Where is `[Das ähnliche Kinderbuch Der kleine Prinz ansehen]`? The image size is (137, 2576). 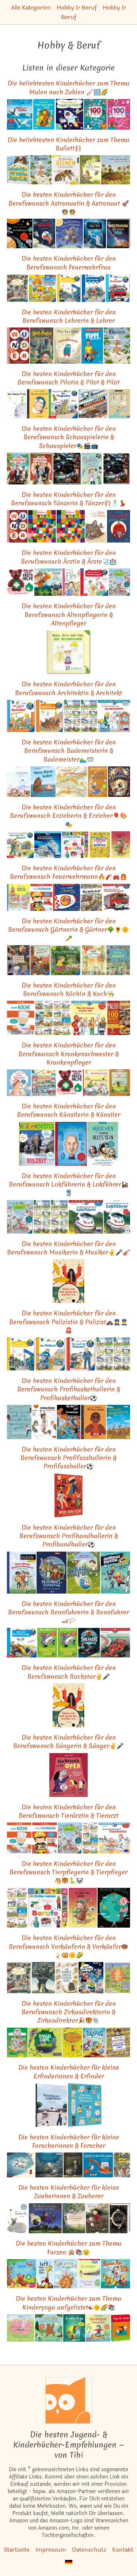
[Das ähnliche Kinderbuch Der kleine Prinz ansehen] is located at coordinates (17, 403).